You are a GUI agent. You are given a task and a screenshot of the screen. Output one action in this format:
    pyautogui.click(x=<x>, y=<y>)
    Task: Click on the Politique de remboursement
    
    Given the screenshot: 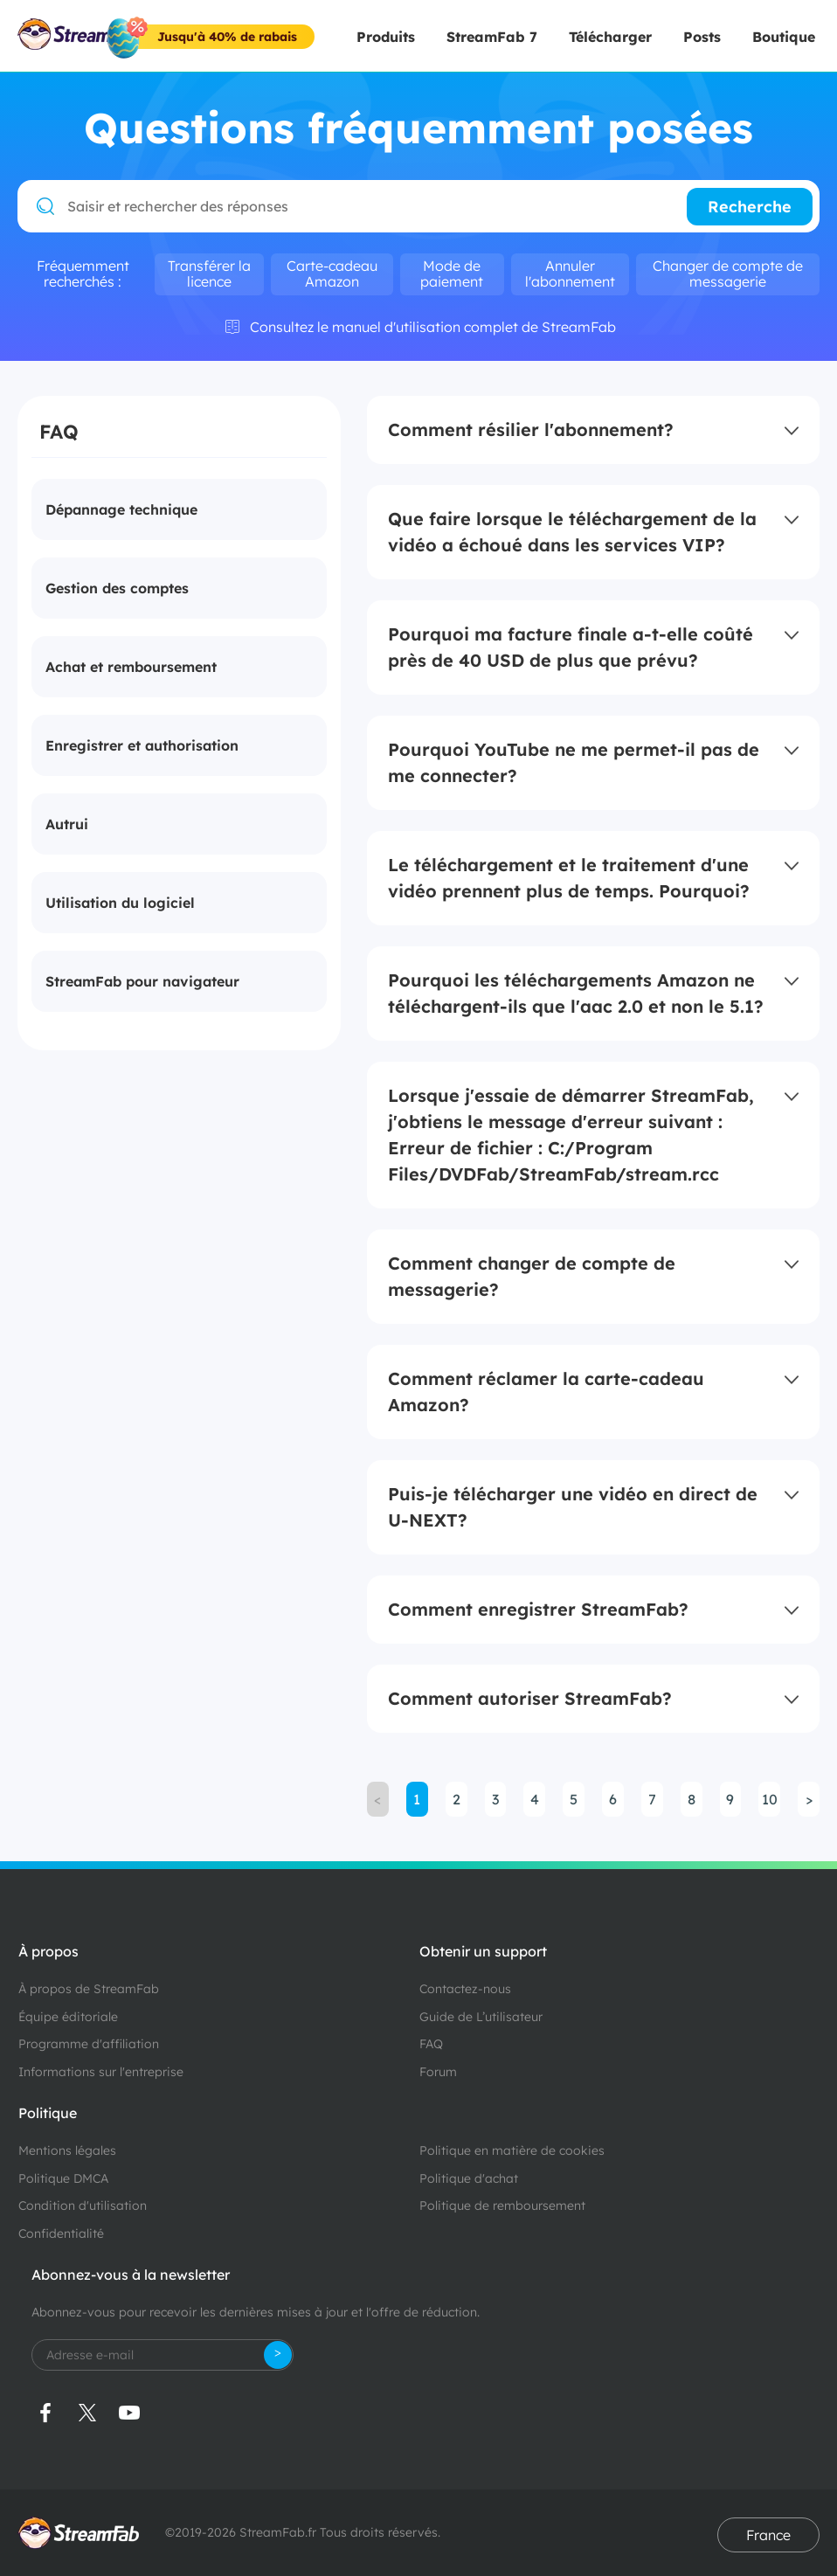 What is the action you would take?
    pyautogui.click(x=502, y=2205)
    